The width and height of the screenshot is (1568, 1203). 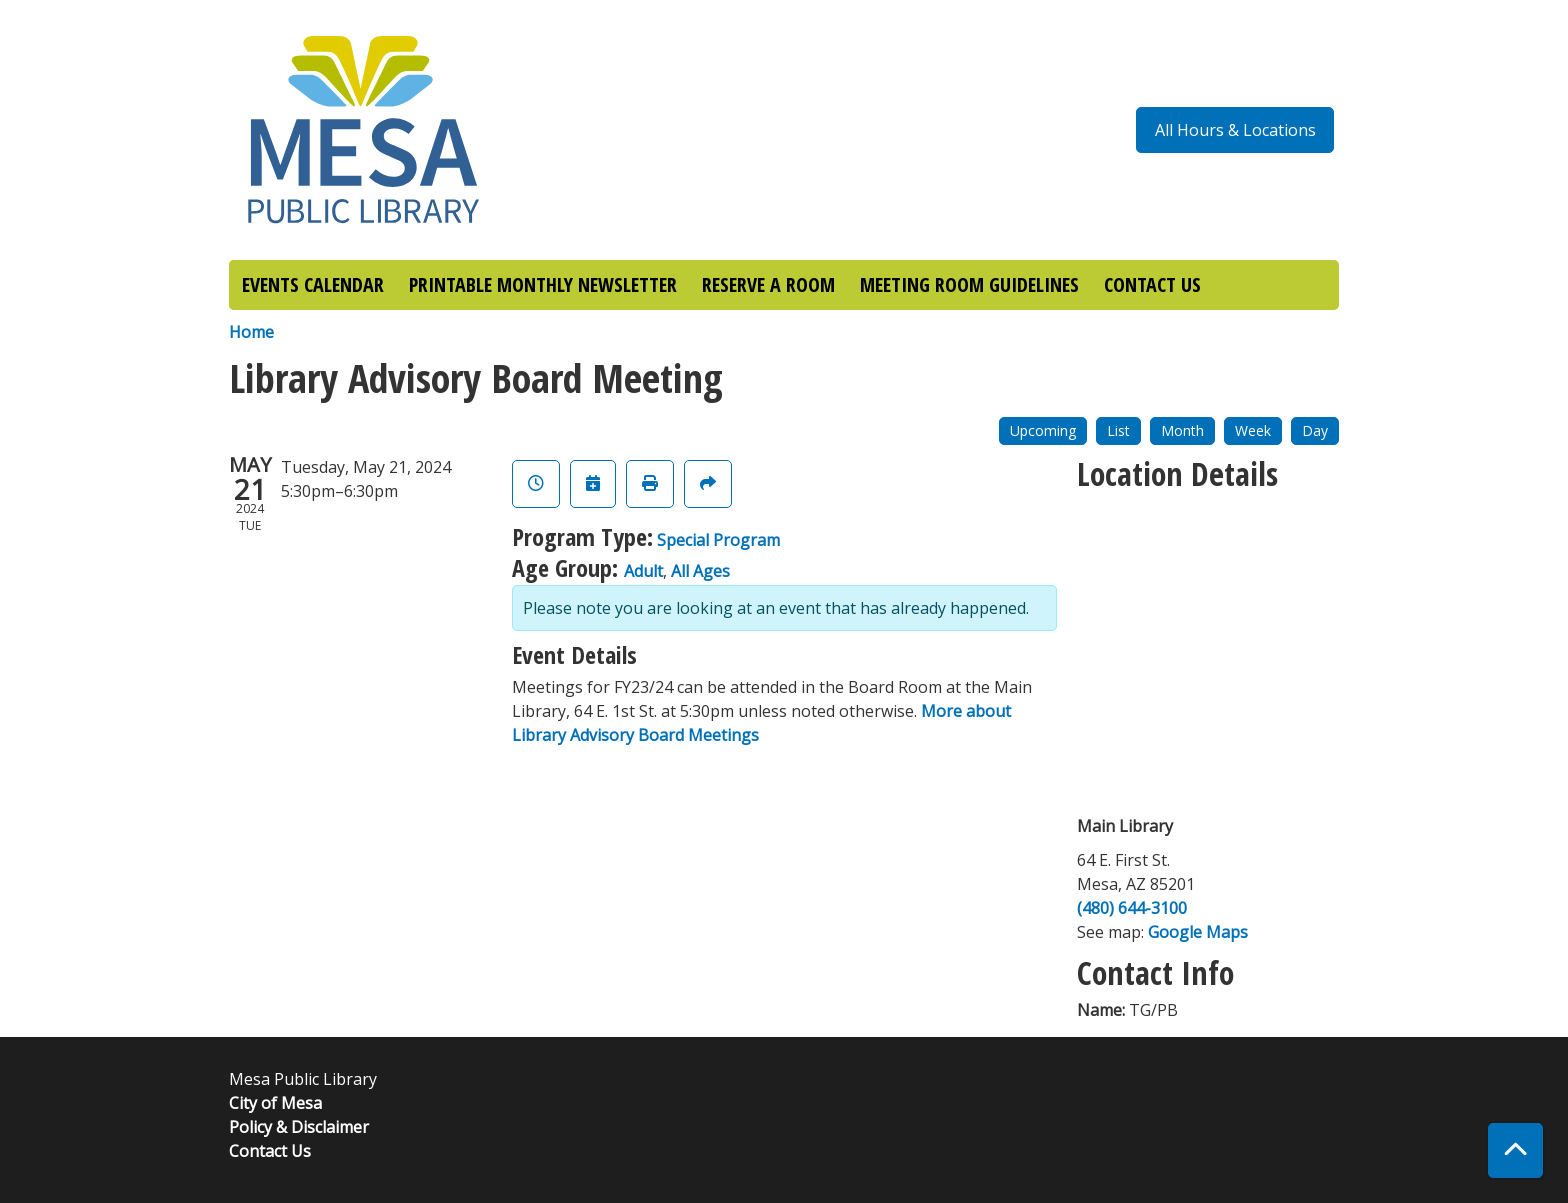 I want to click on [Back To Top], so click(x=1515, y=1150).